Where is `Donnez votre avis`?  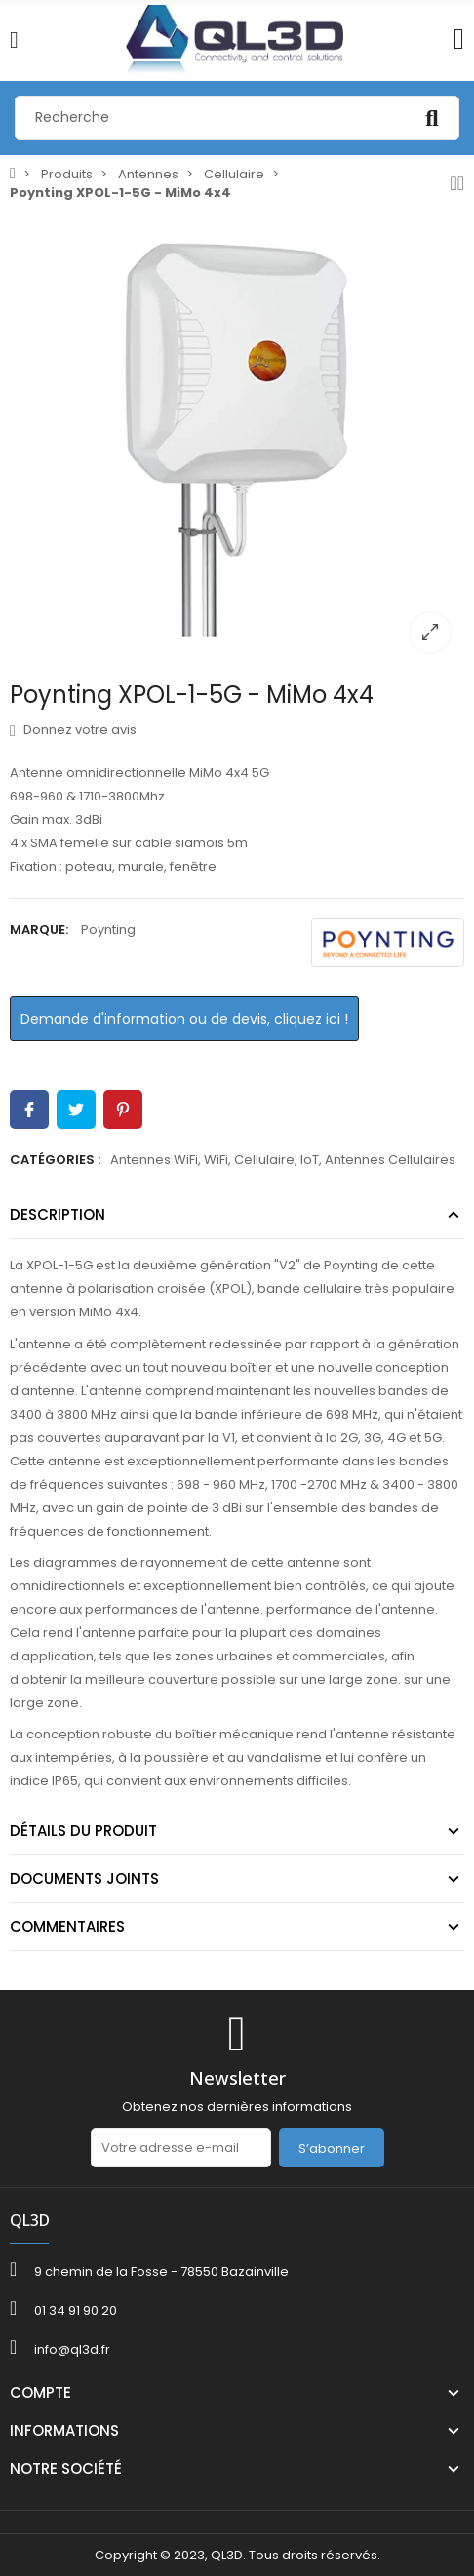 Donnez votre avis is located at coordinates (73, 730).